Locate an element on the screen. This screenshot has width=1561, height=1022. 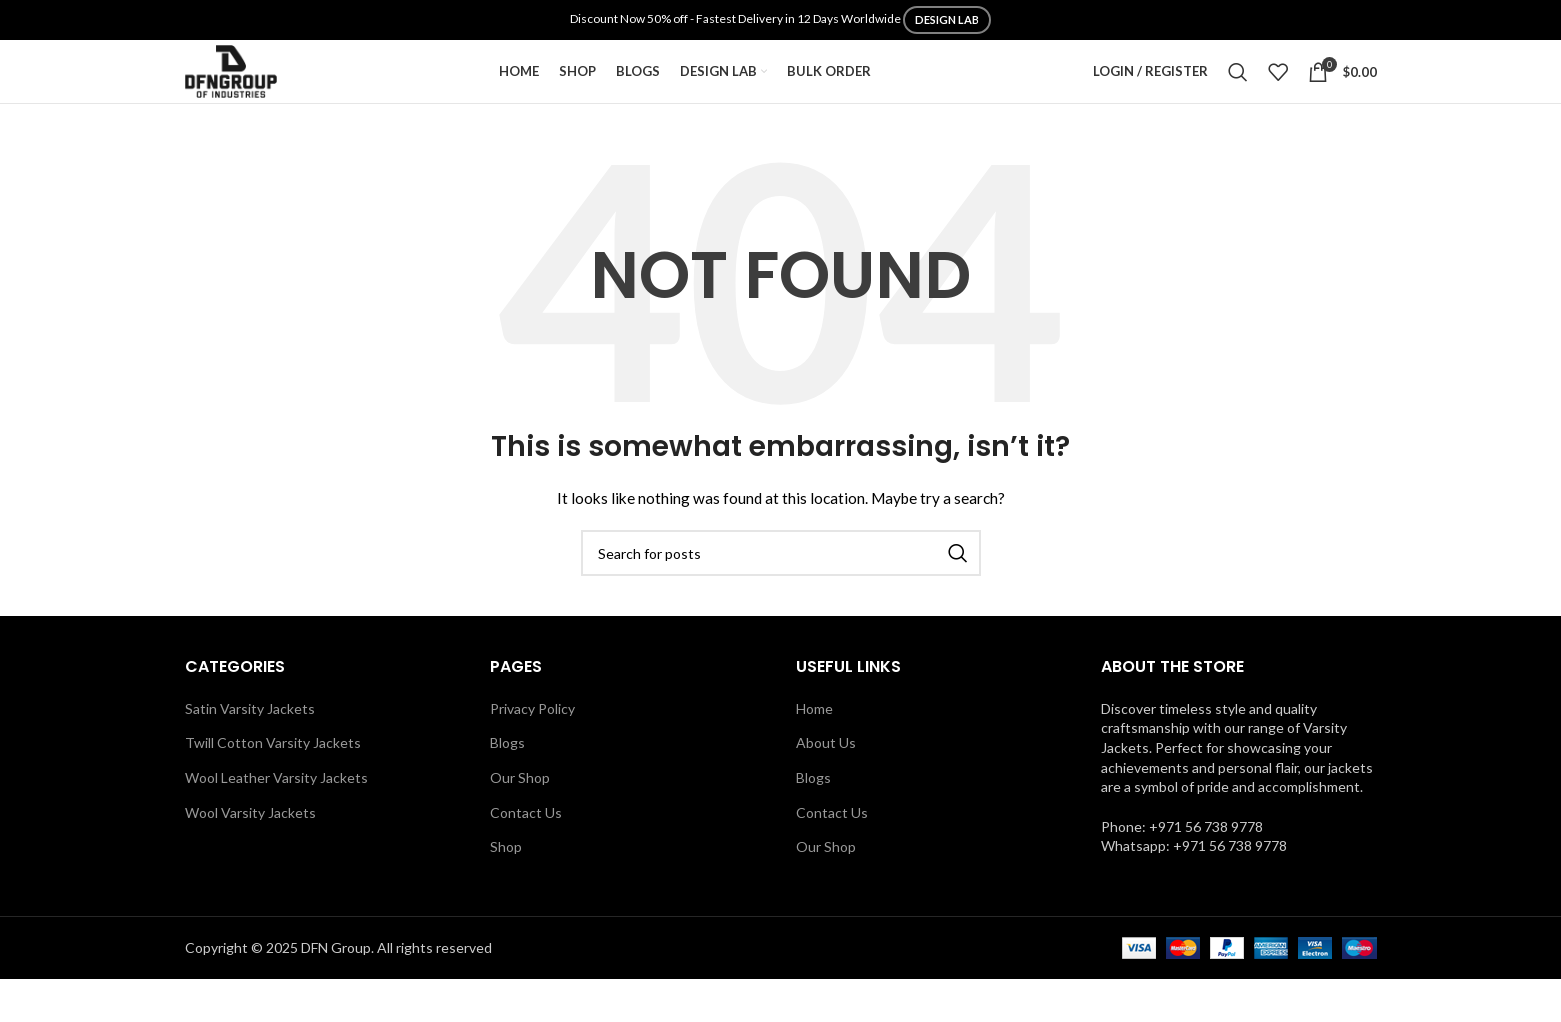
Twill Cotton Varsity Jackets is located at coordinates (273, 785).